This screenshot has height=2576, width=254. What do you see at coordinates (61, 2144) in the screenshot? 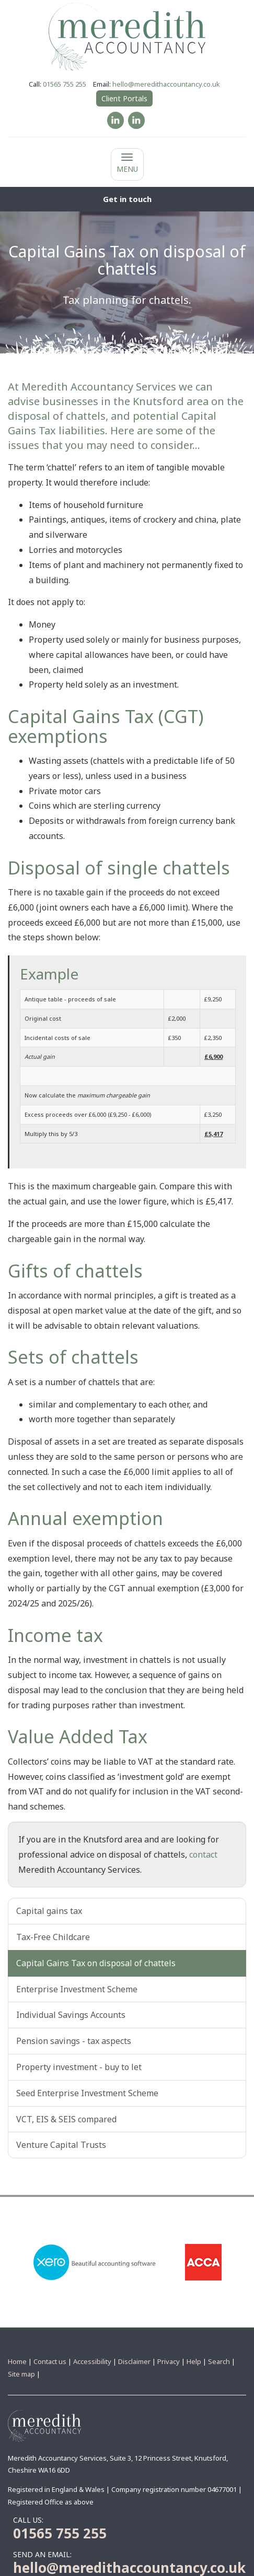
I see `Venture Capital Trusts` at bounding box center [61, 2144].